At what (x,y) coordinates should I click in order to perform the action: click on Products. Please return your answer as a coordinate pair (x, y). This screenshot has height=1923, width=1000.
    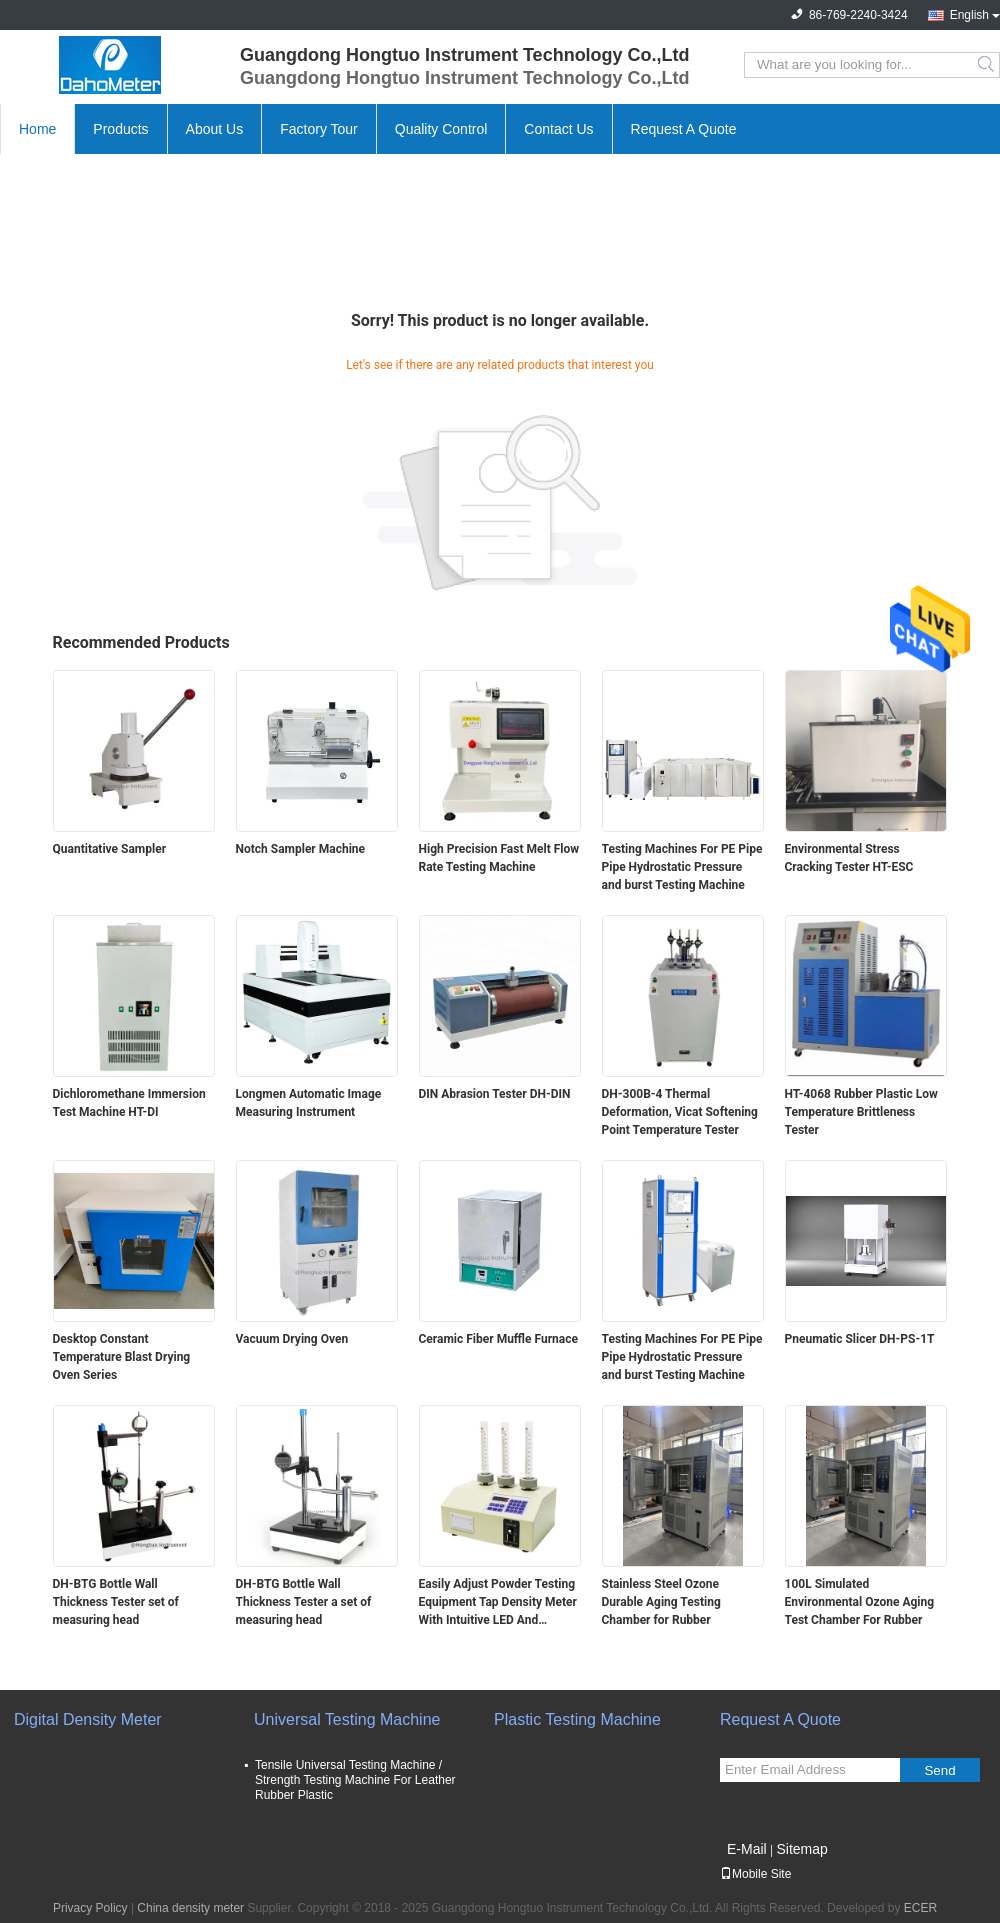
    Looking at the image, I should click on (120, 129).